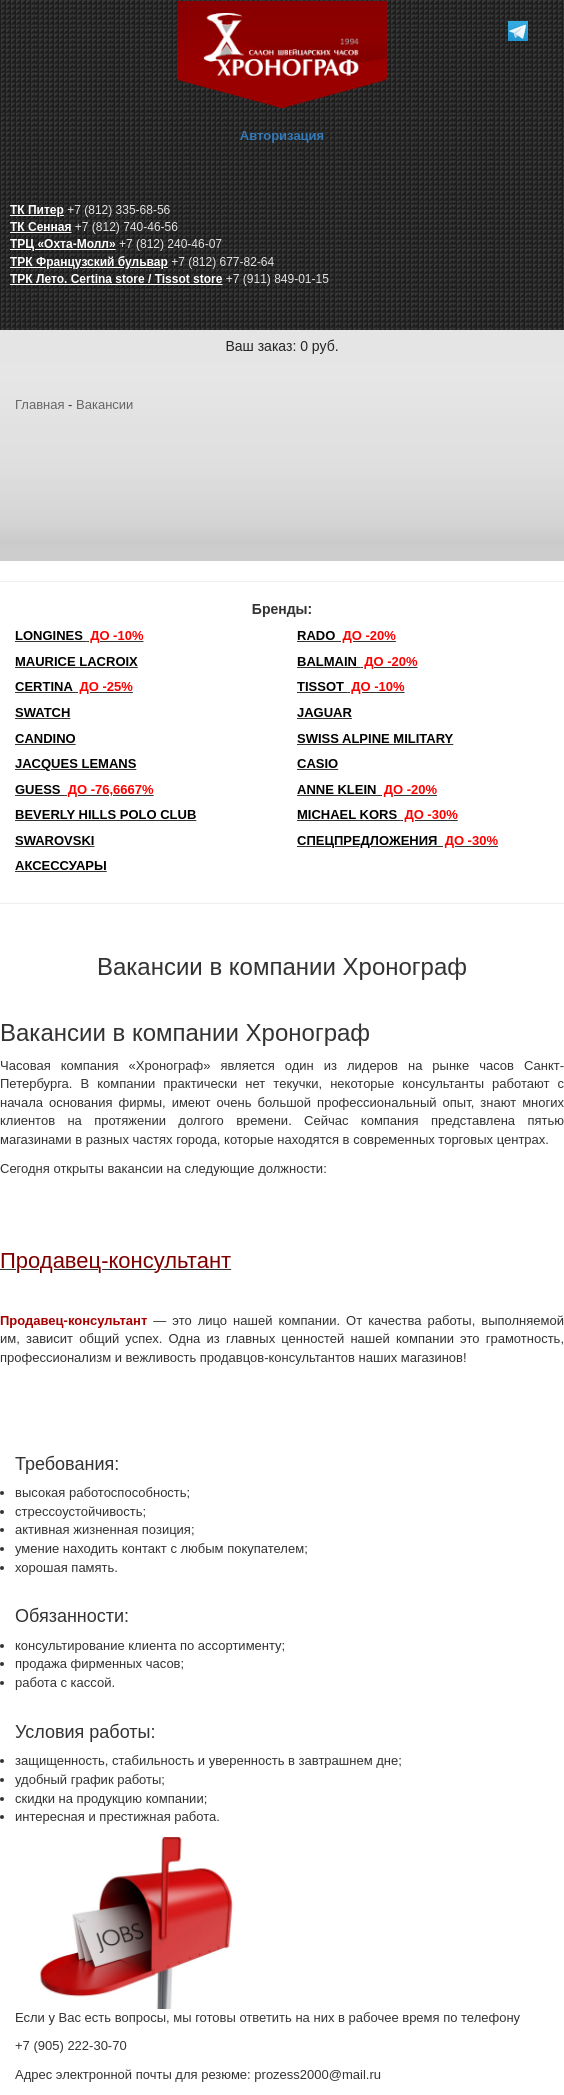 Image resolution: width=564 pixels, height=2095 pixels. What do you see at coordinates (75, 763) in the screenshot?
I see `Jacques Lemans` at bounding box center [75, 763].